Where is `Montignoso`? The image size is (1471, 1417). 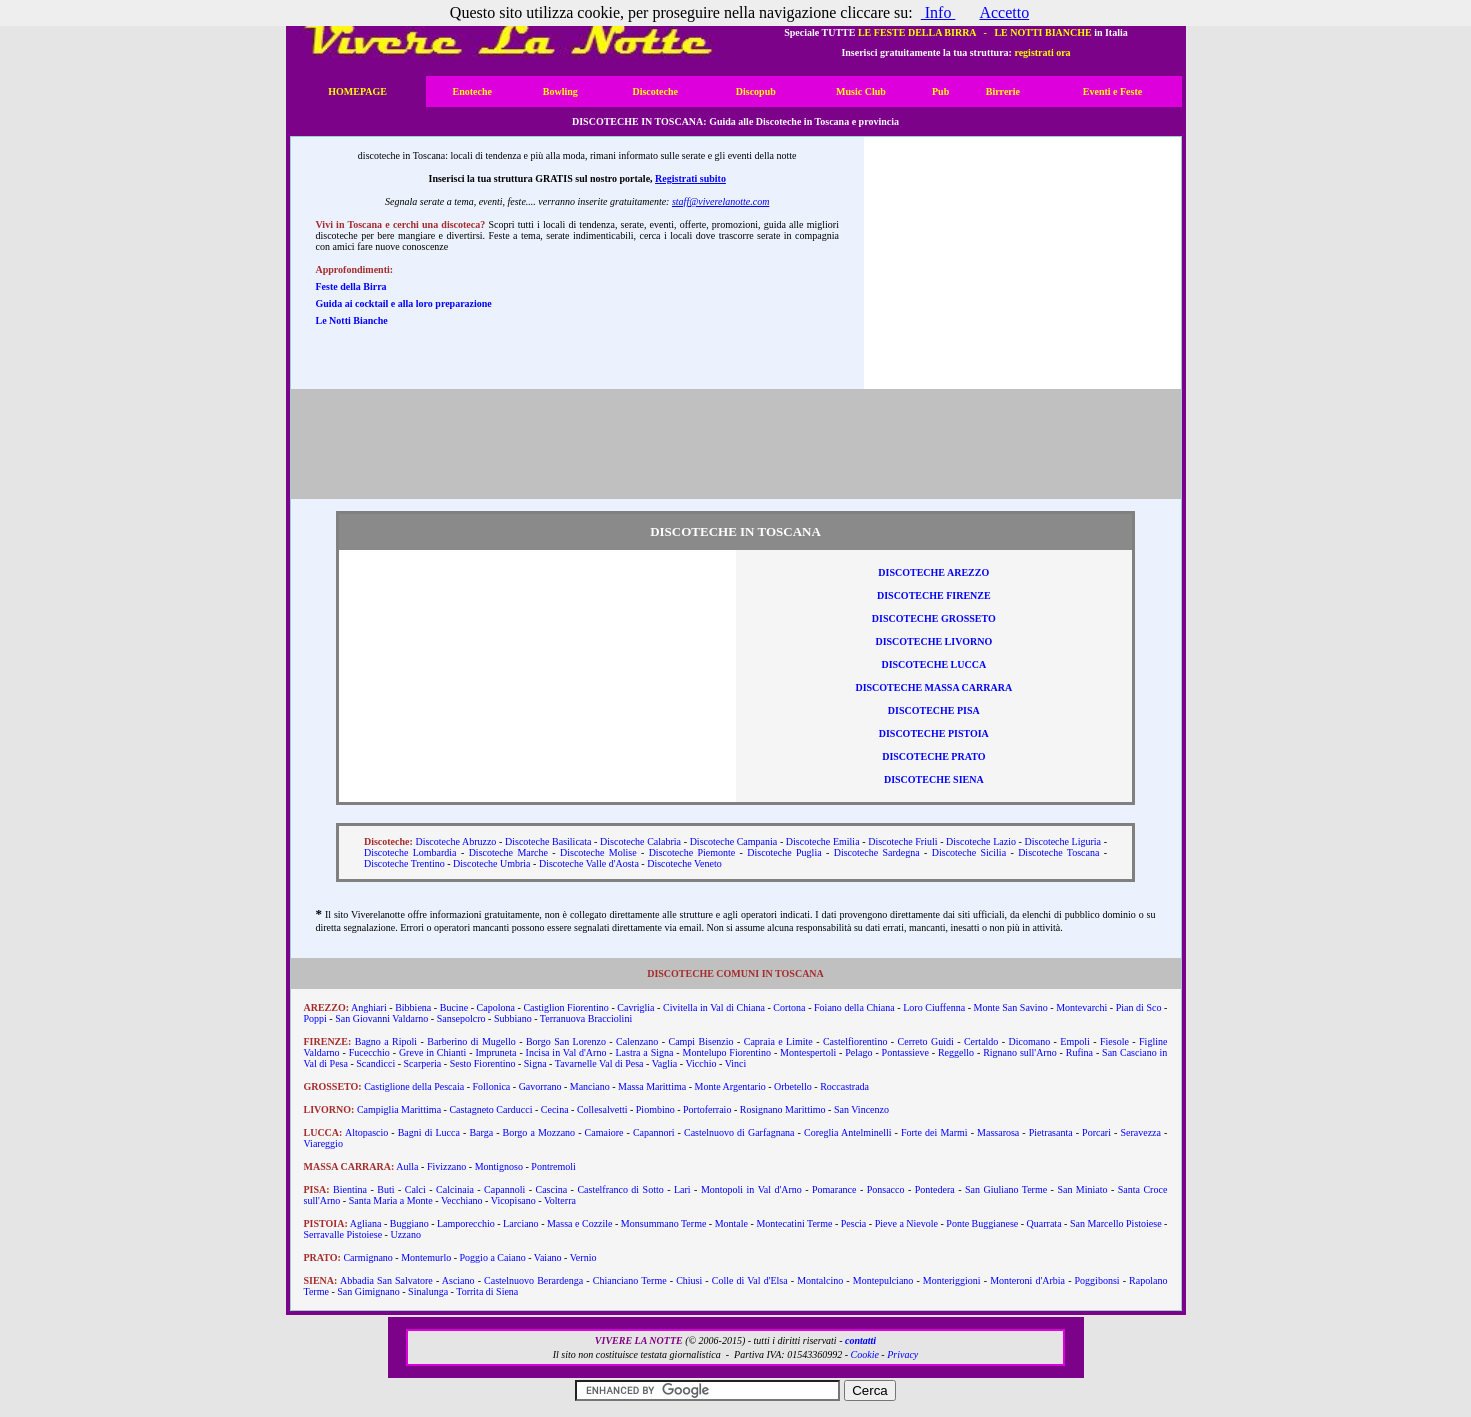
Montignoso is located at coordinates (499, 1166).